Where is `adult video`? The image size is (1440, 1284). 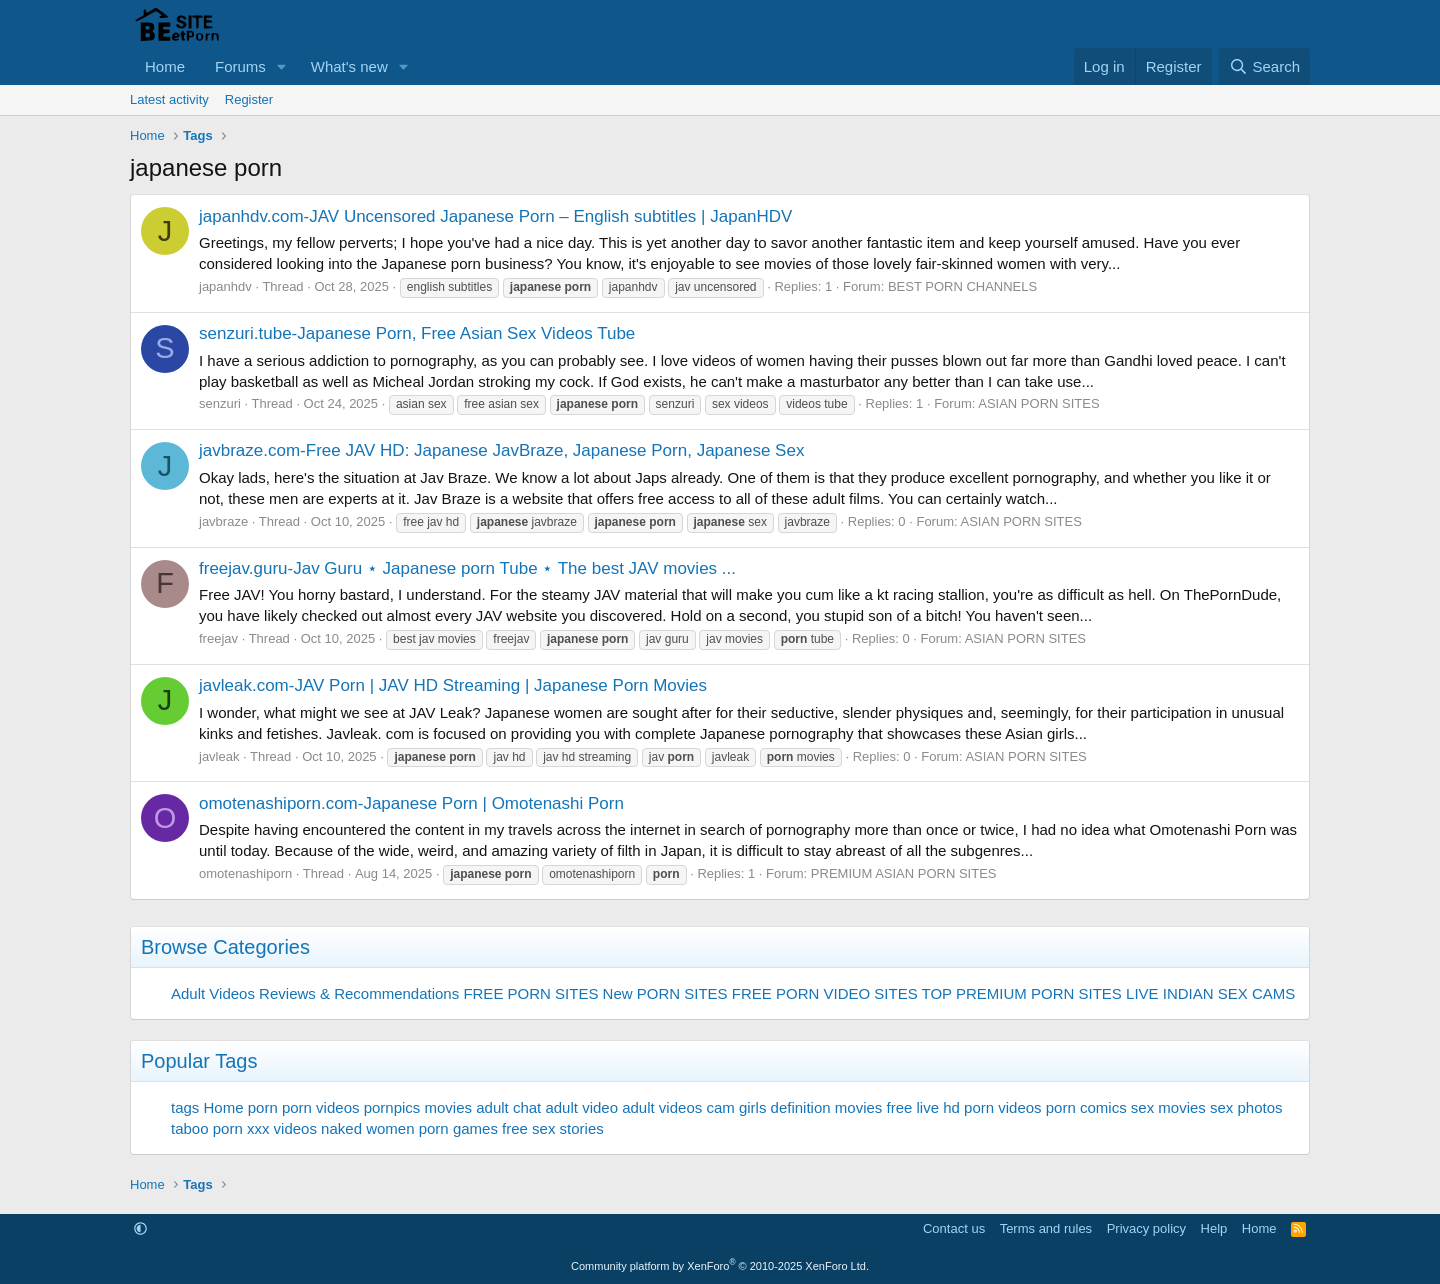
adult video is located at coordinates (581, 1107).